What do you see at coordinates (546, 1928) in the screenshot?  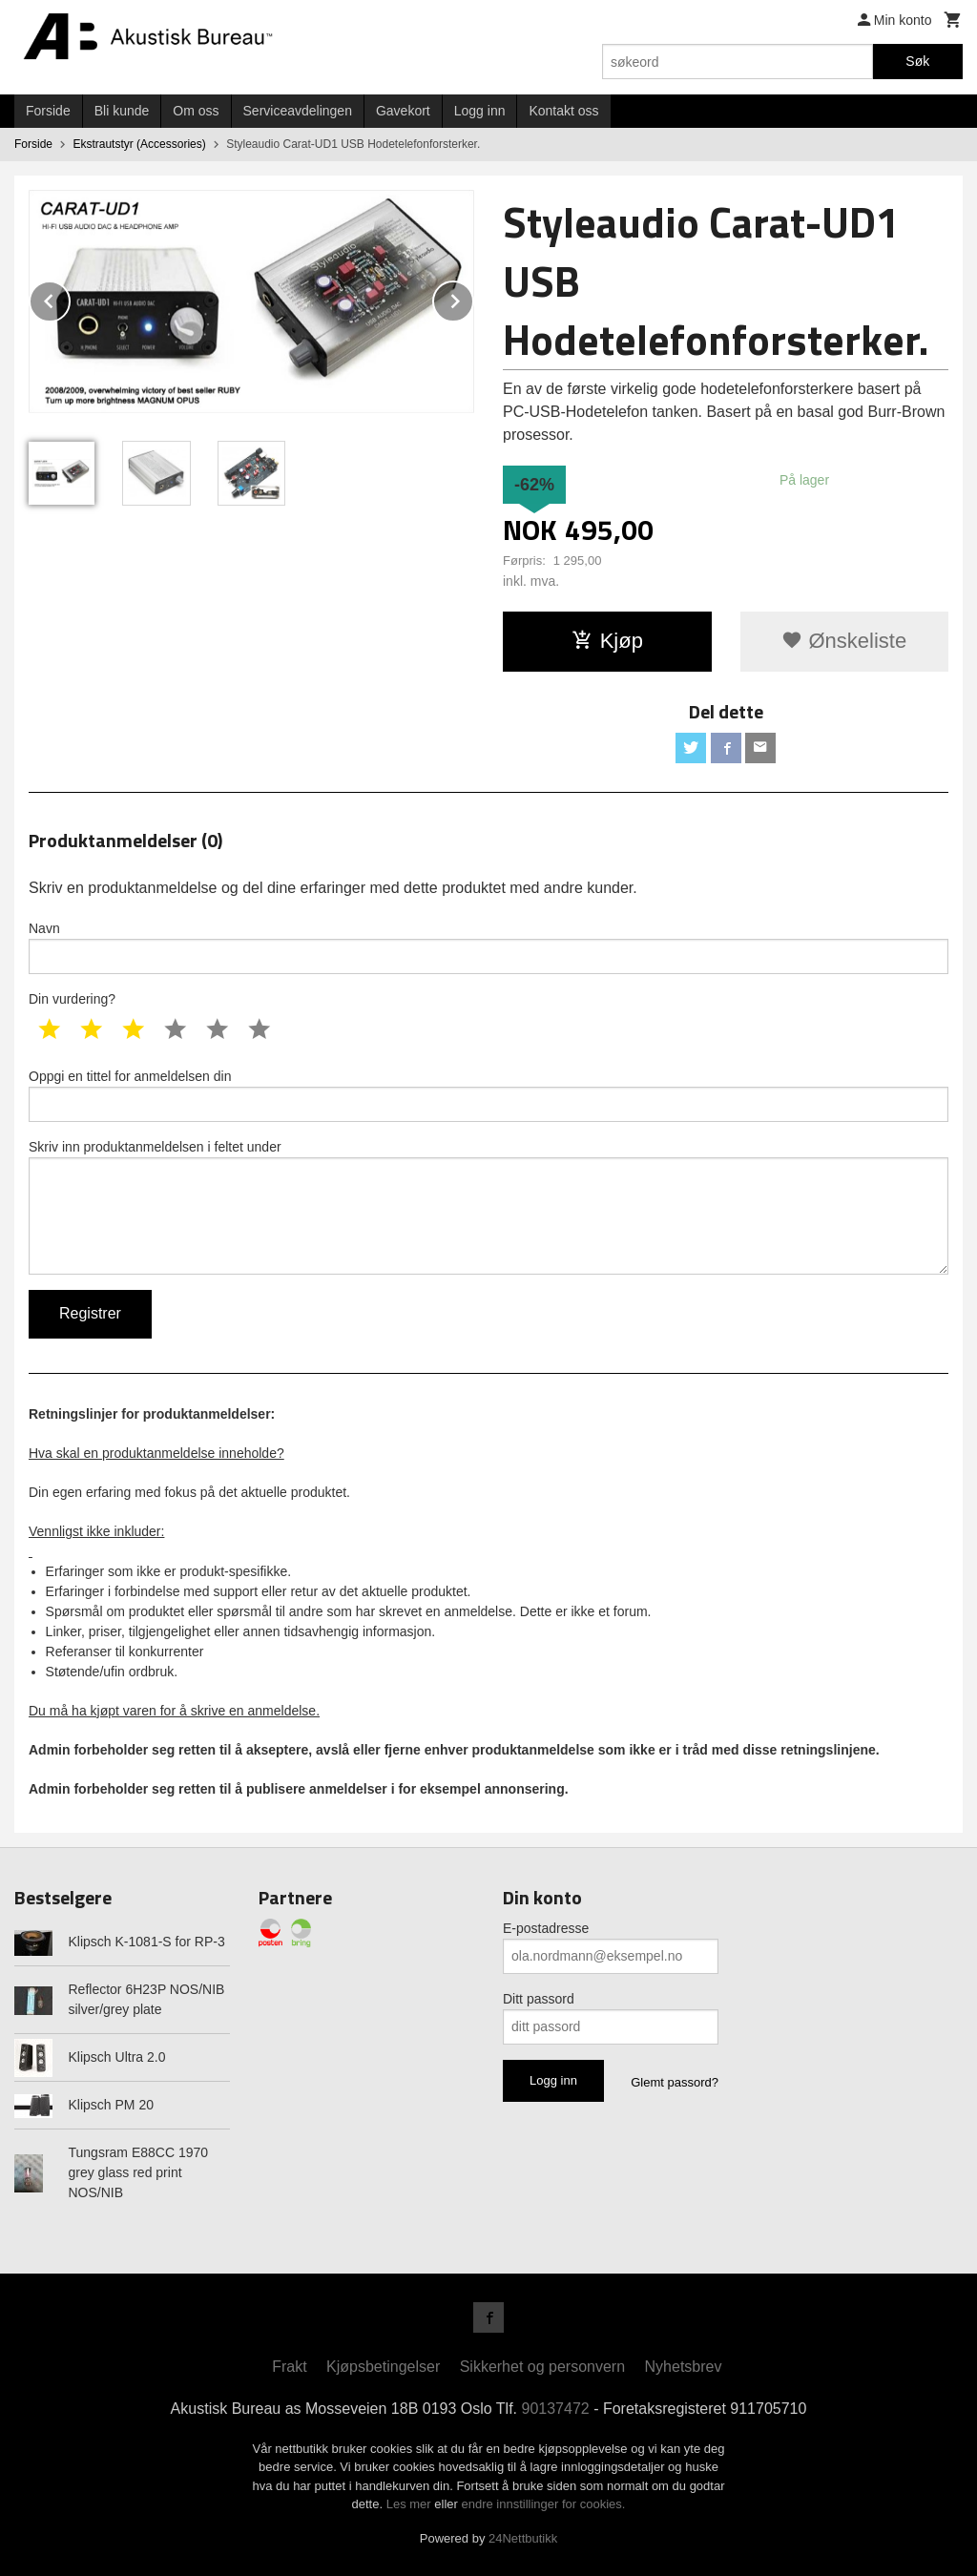 I see `E-postadresse` at bounding box center [546, 1928].